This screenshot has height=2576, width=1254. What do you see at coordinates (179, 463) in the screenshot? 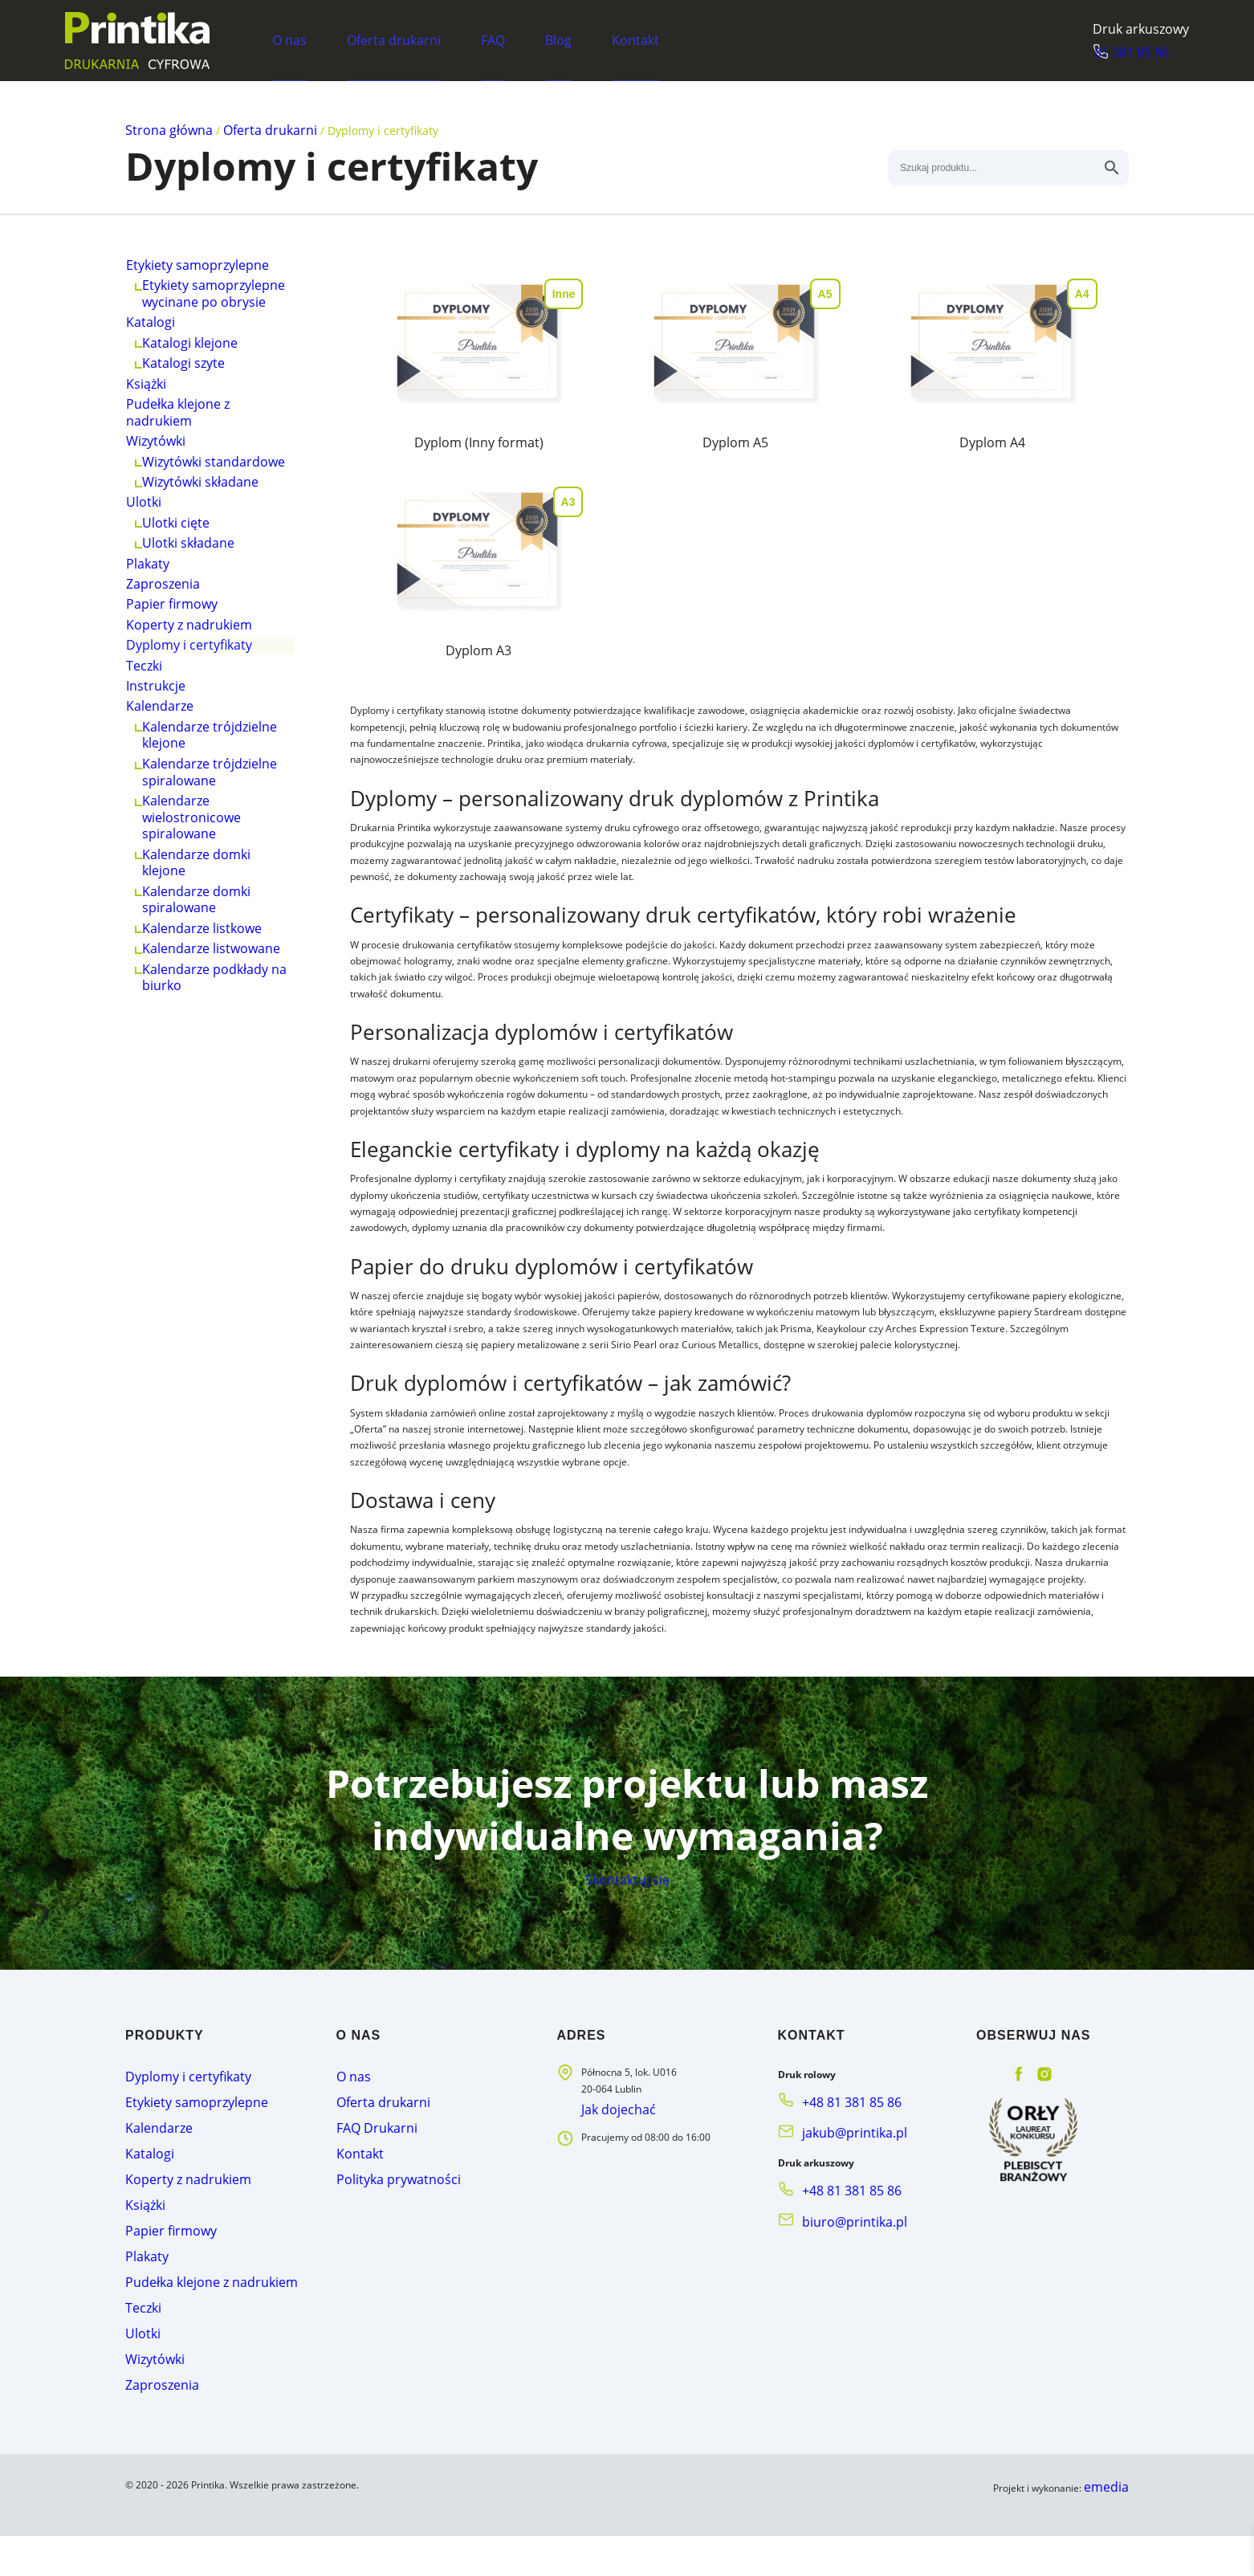
I see `Pudełka klejone z nadrukiem` at bounding box center [179, 463].